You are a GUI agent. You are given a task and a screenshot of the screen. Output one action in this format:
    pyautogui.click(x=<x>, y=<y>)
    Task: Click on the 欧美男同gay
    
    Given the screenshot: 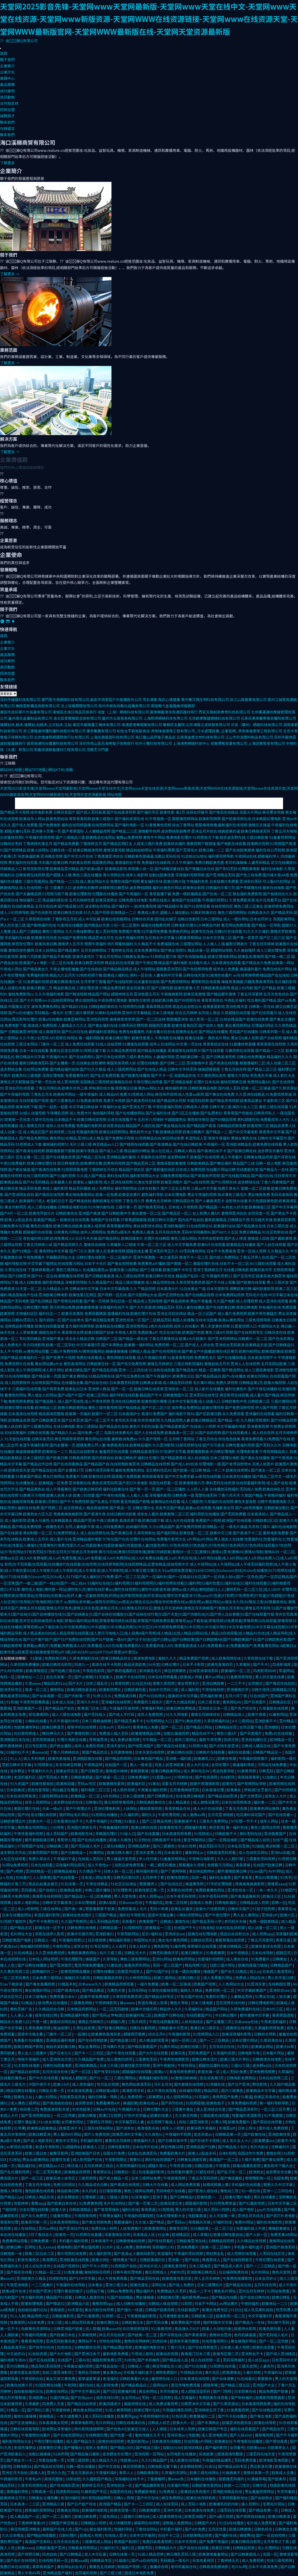 What is the action you would take?
    pyautogui.click(x=127, y=2416)
    